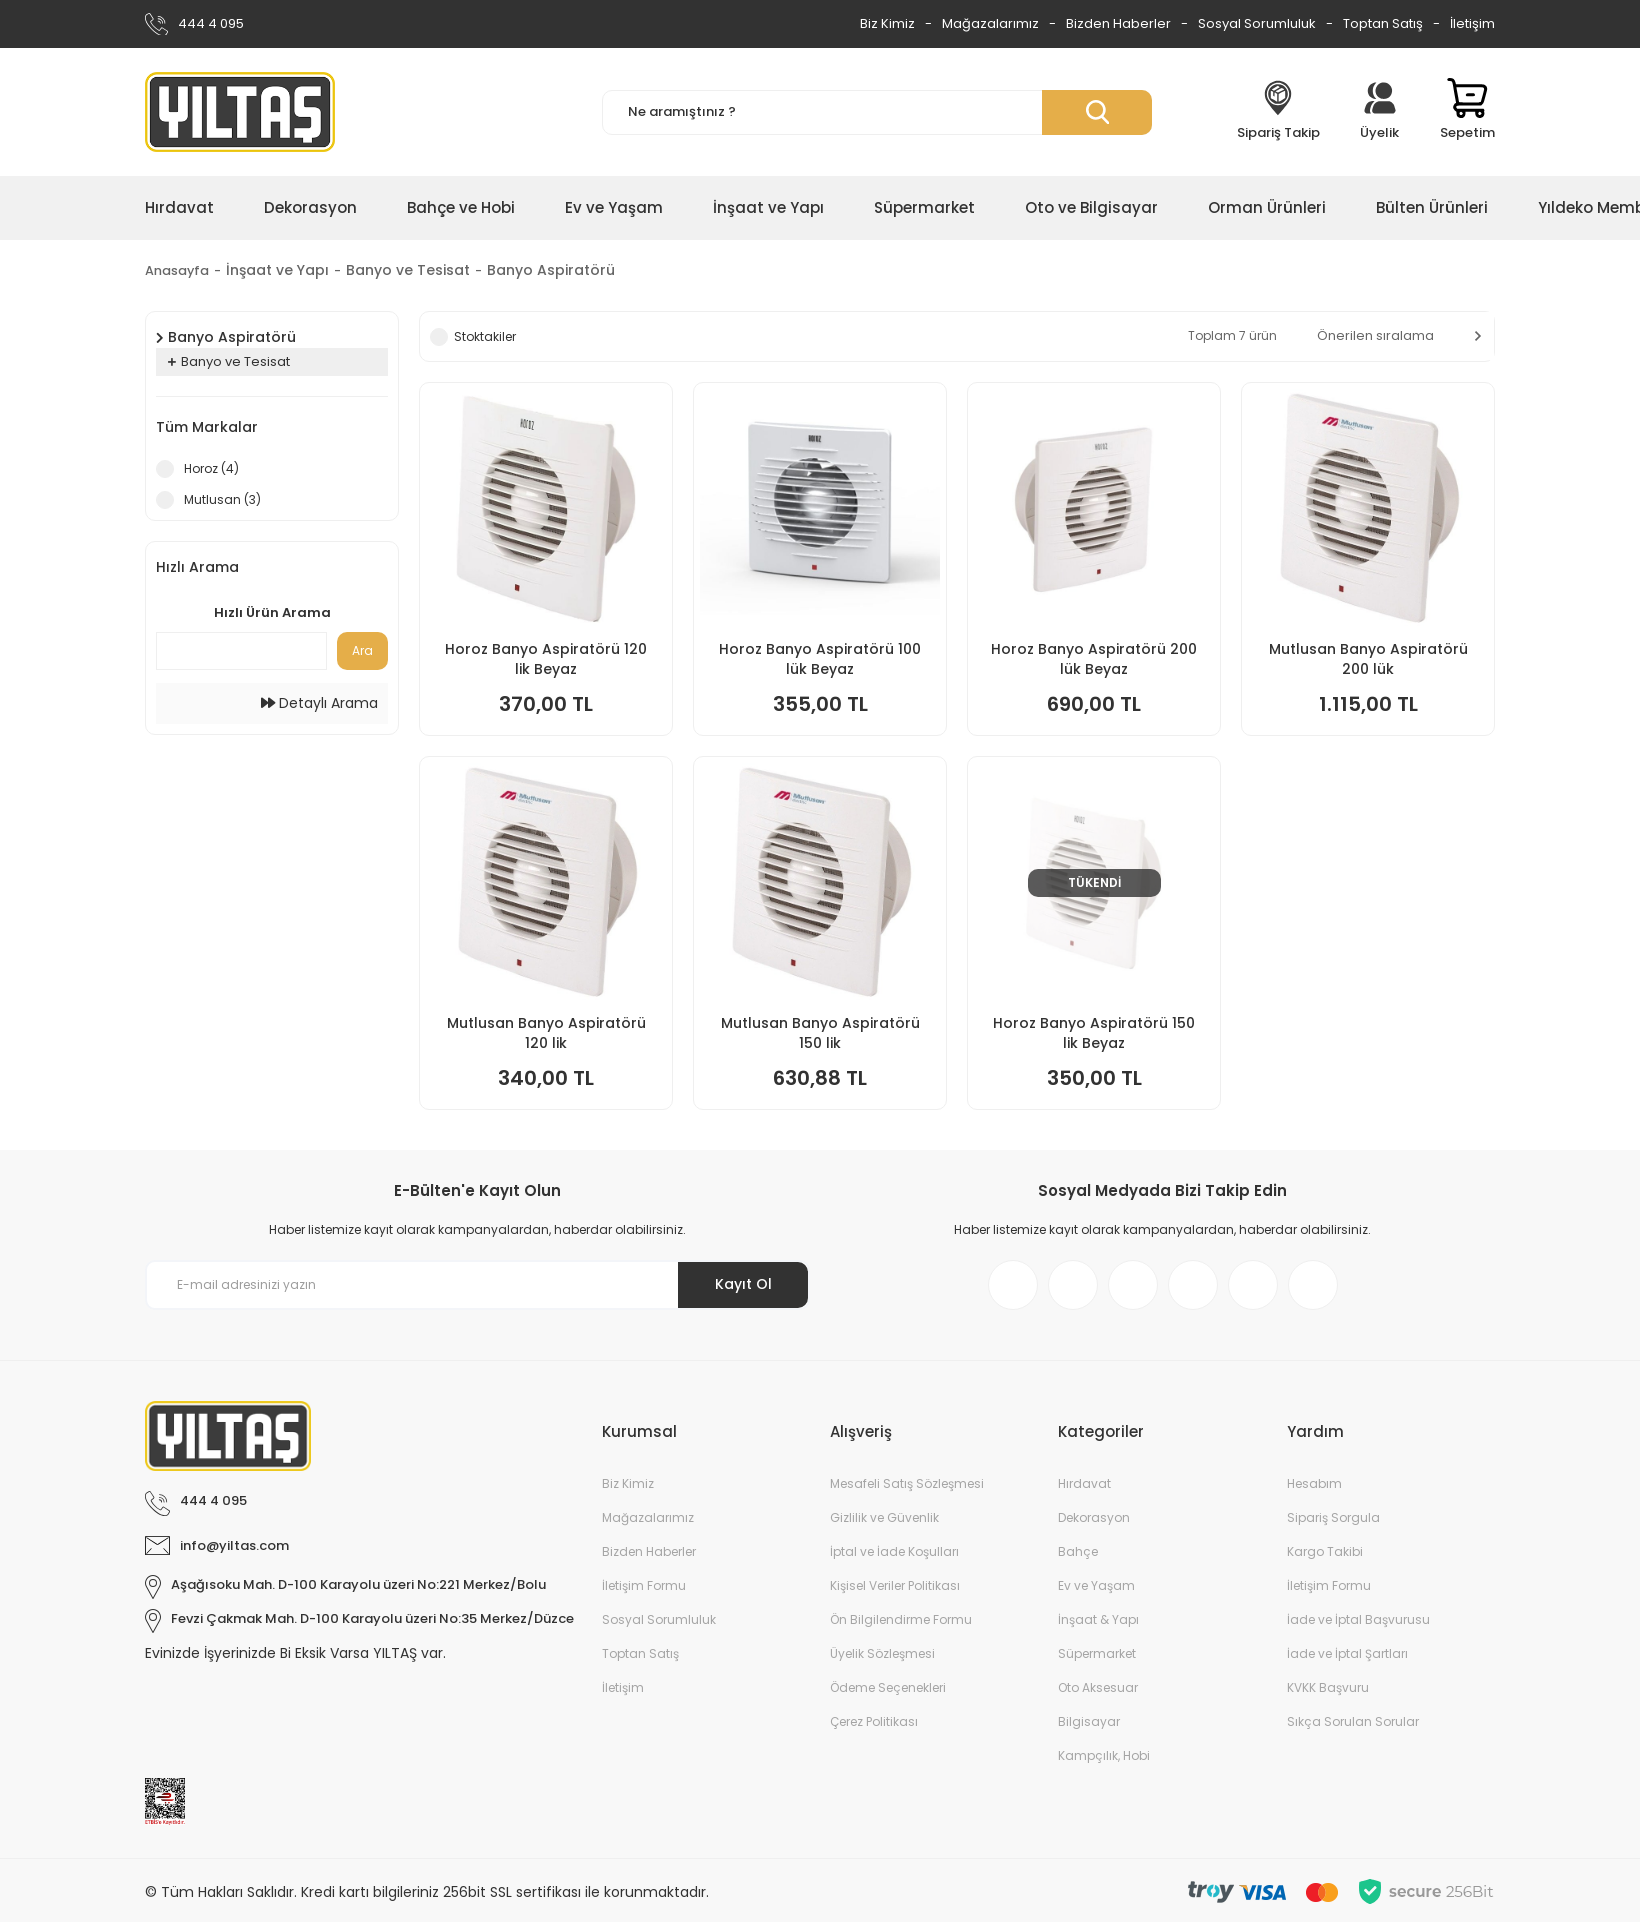 The height and width of the screenshot is (1922, 1640). I want to click on Toptan Satış, so click(1383, 23).